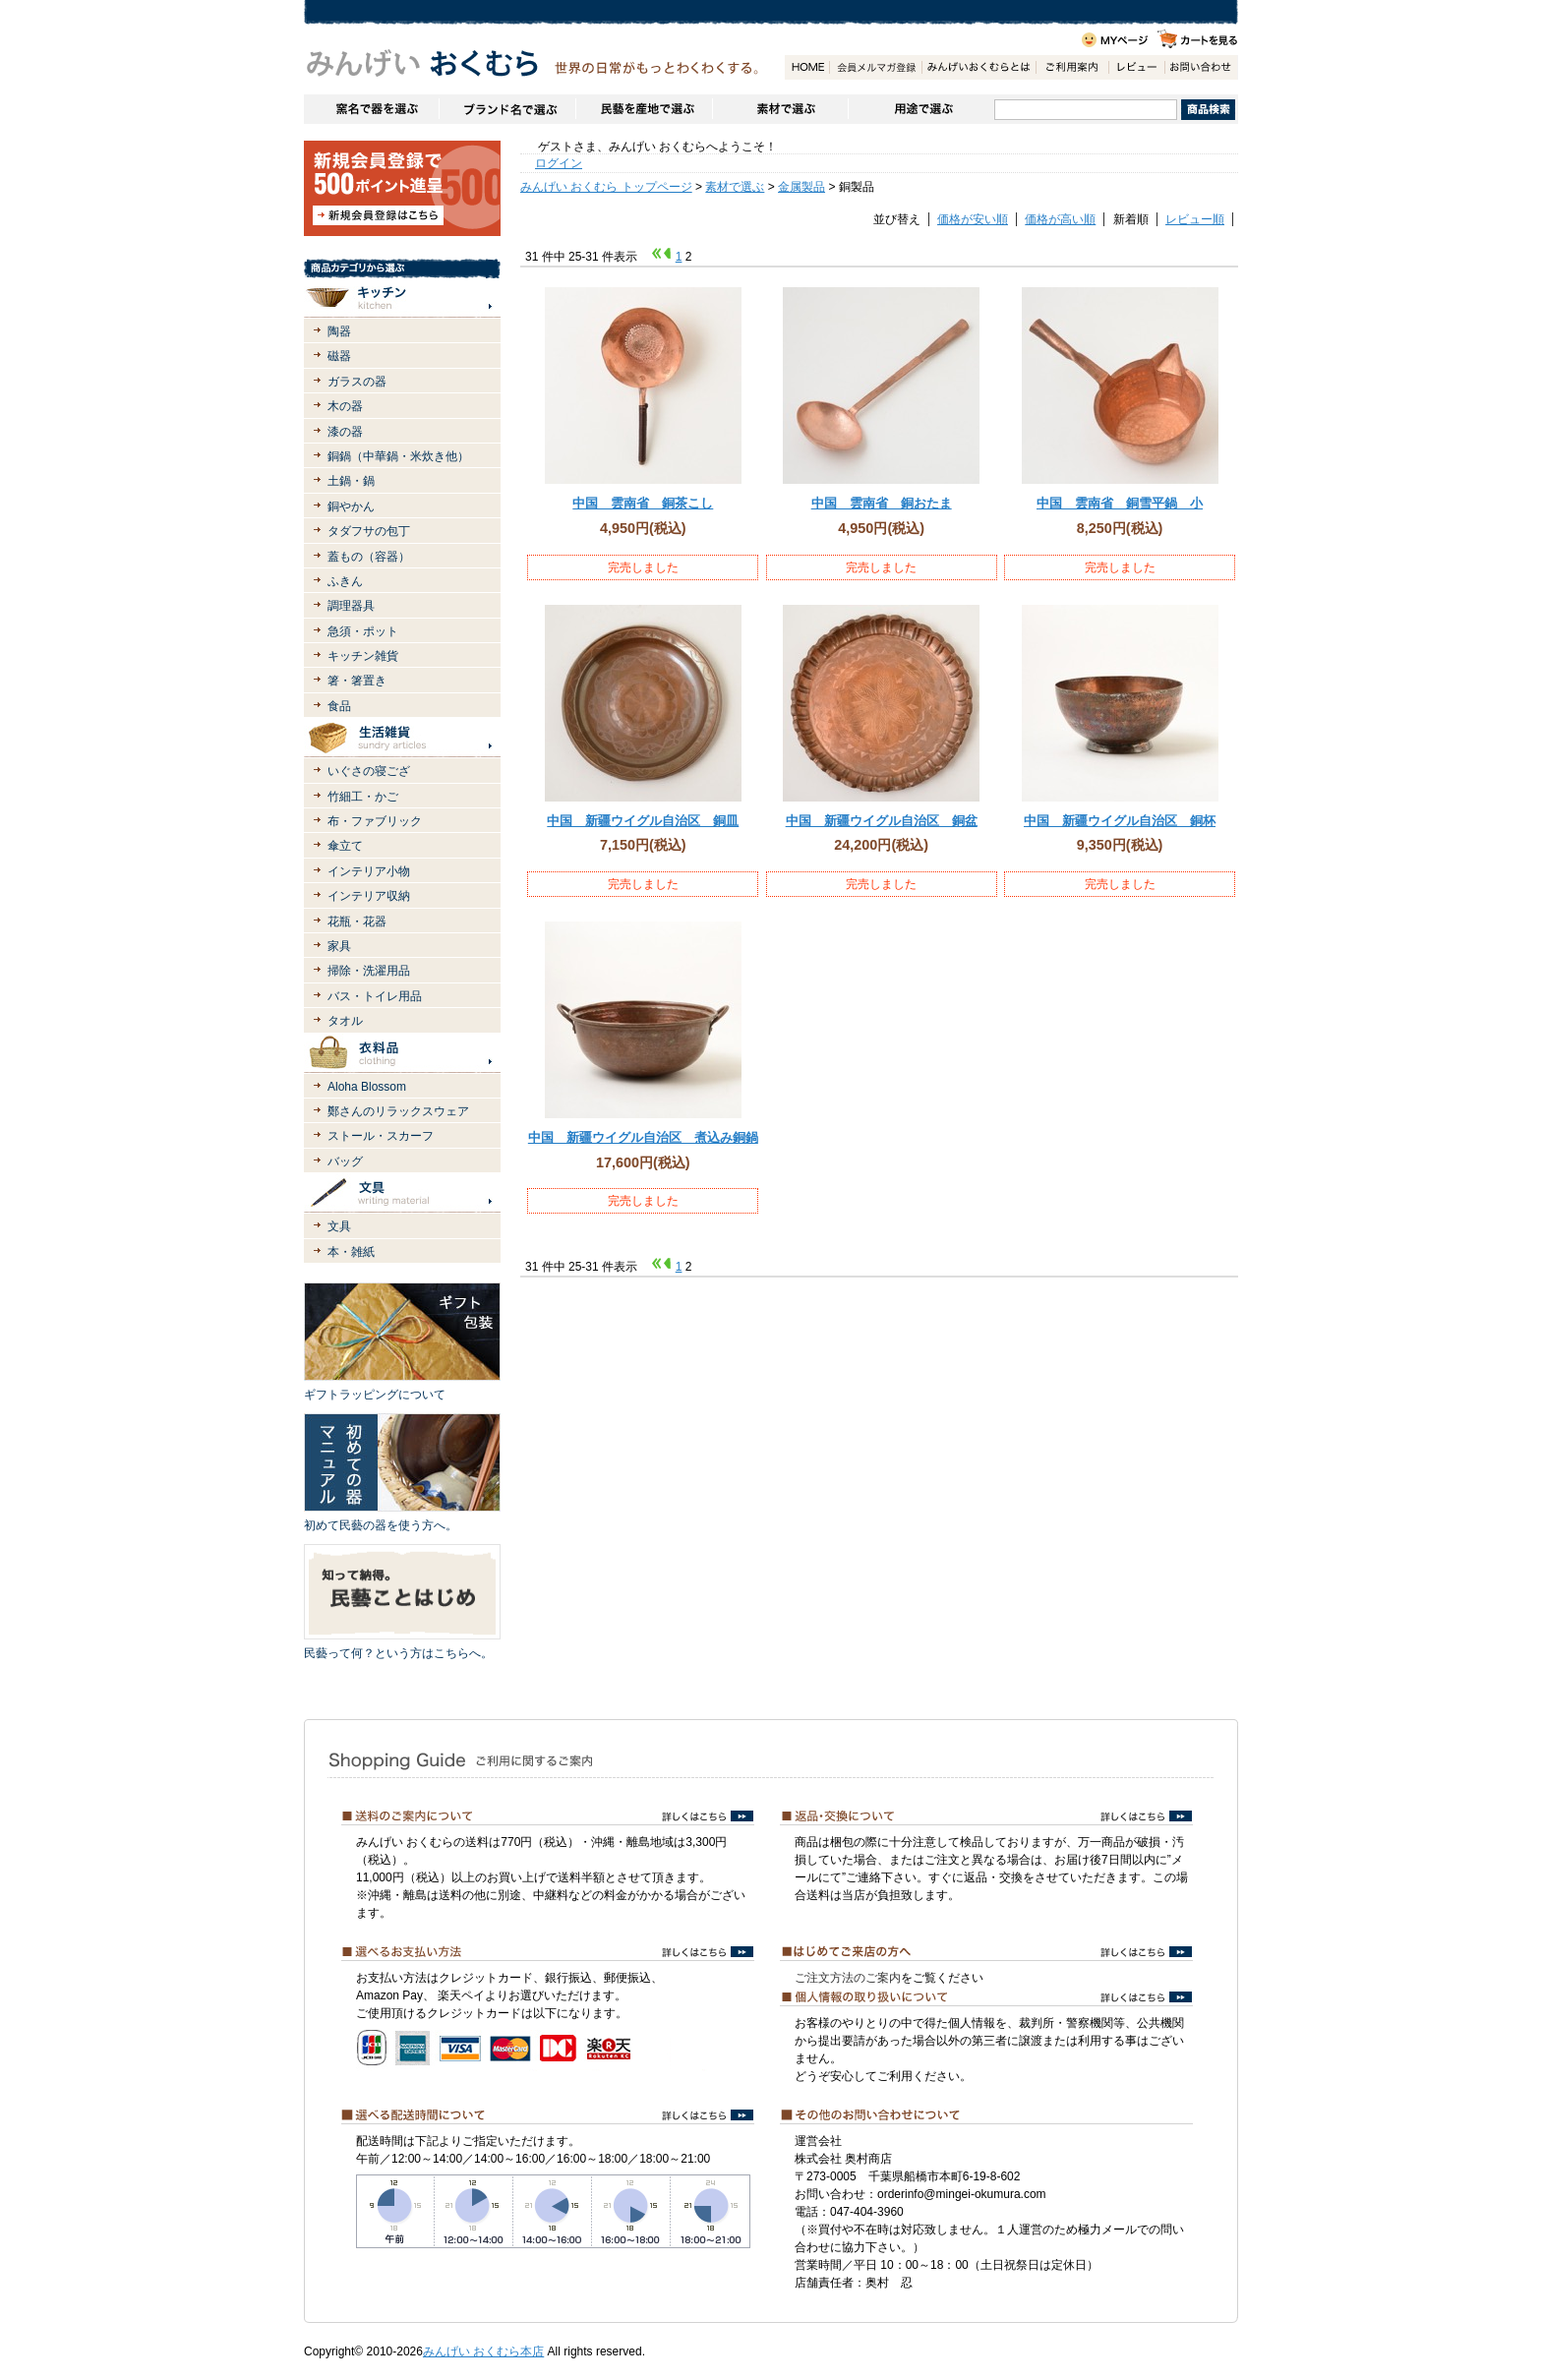 The image size is (1542, 2380). What do you see at coordinates (345, 406) in the screenshot?
I see `木の器` at bounding box center [345, 406].